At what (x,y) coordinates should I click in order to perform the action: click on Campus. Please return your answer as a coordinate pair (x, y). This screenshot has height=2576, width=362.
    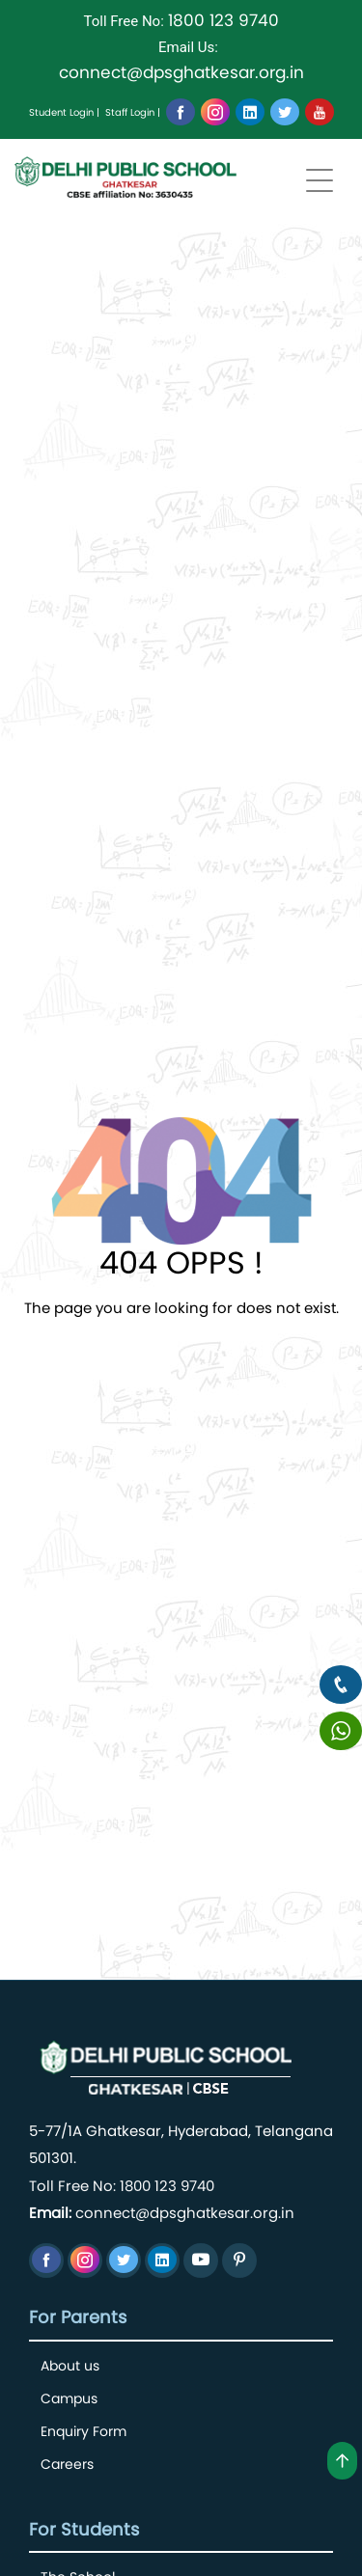
    Looking at the image, I should click on (69, 2398).